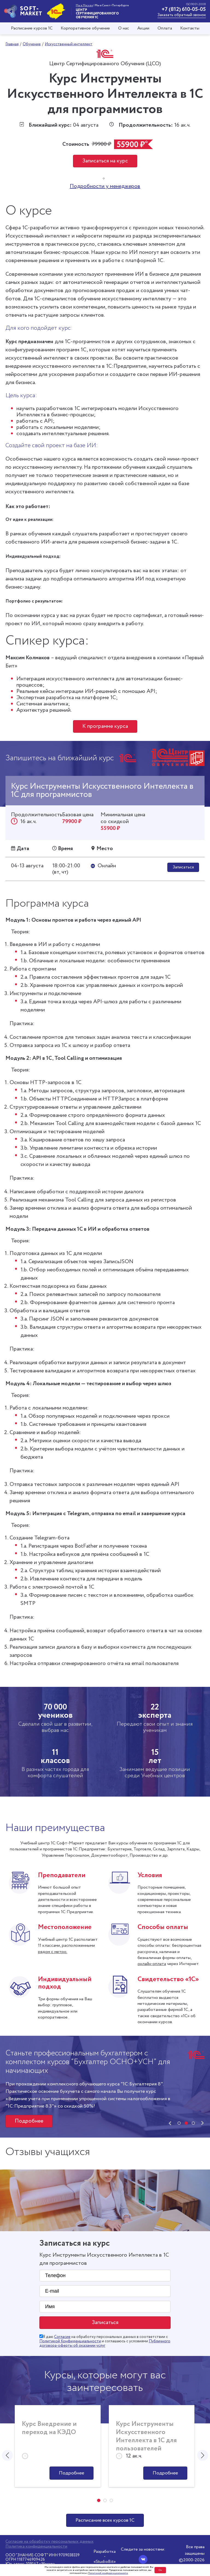  I want to click on Подробнее, so click(29, 2121).